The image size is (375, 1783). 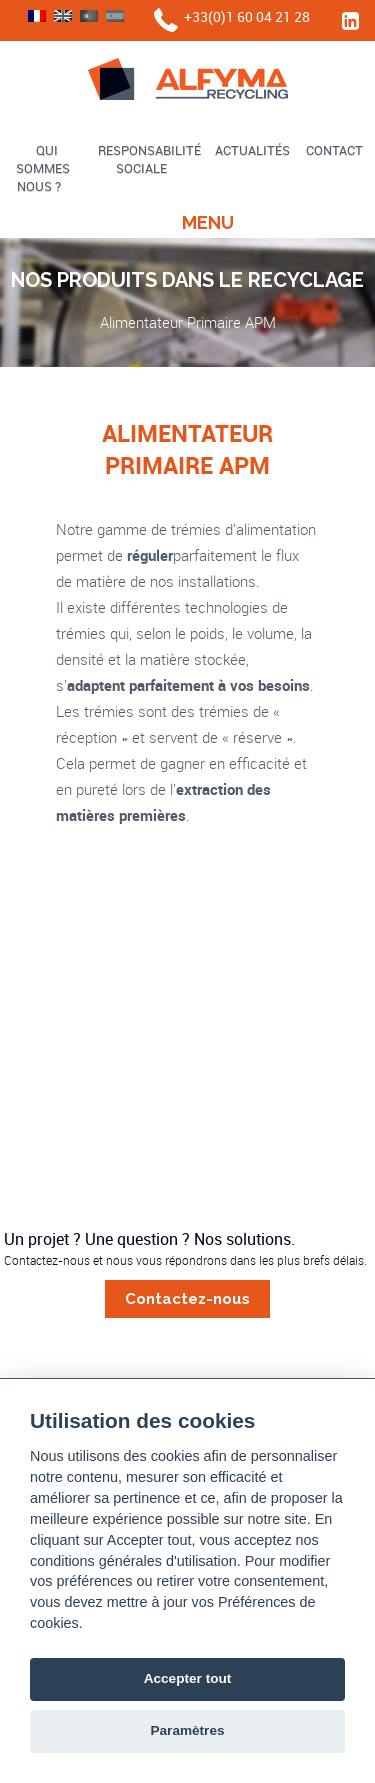 What do you see at coordinates (43, 168) in the screenshot?
I see `Qui sommes nous ?` at bounding box center [43, 168].